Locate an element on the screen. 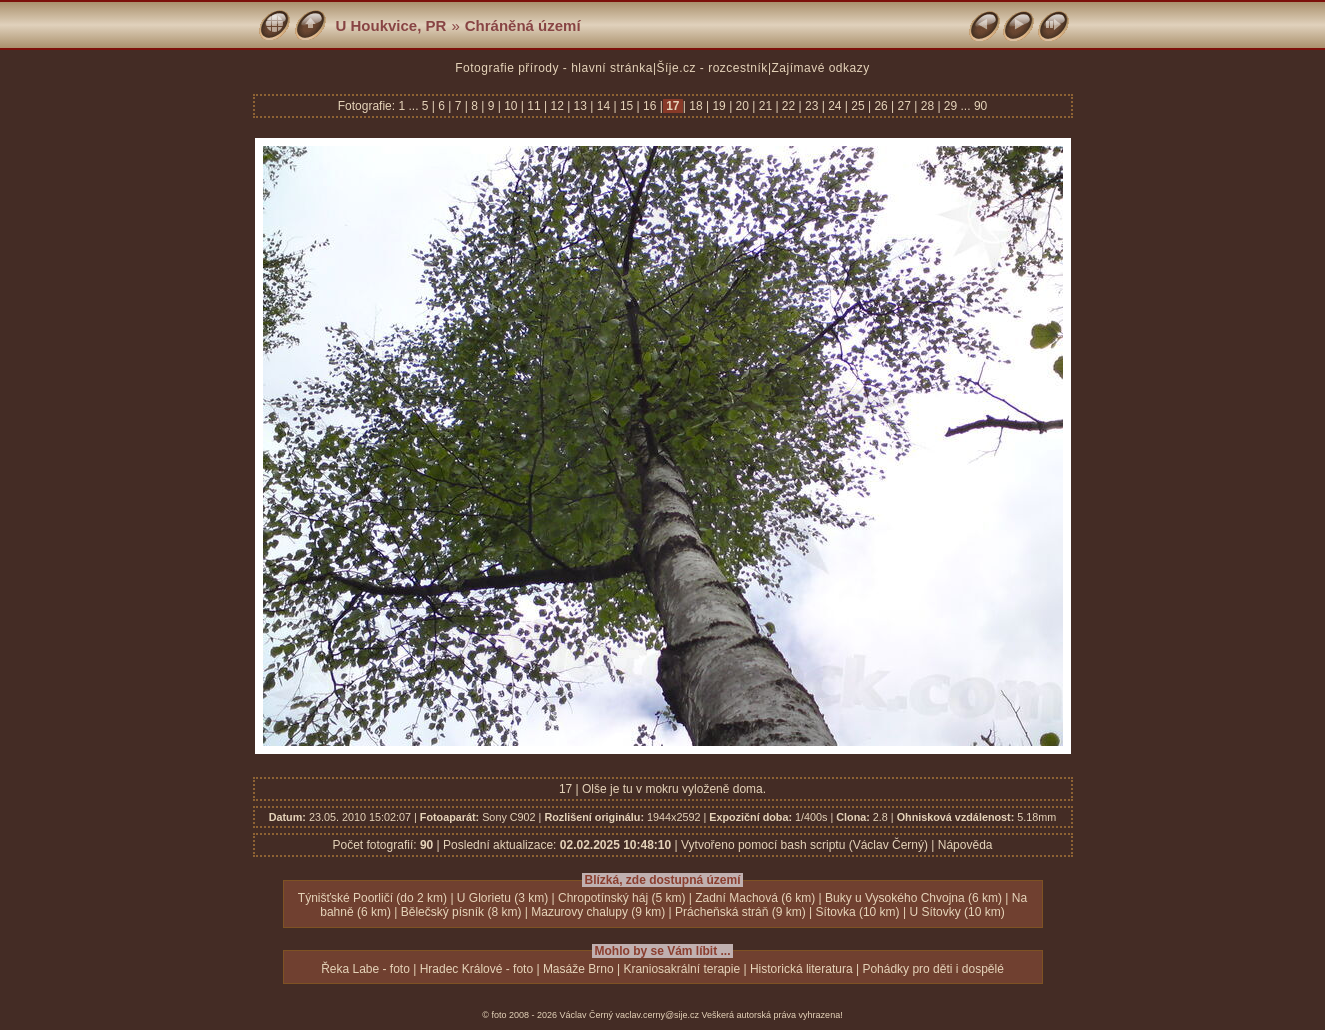  29 is located at coordinates (951, 106).